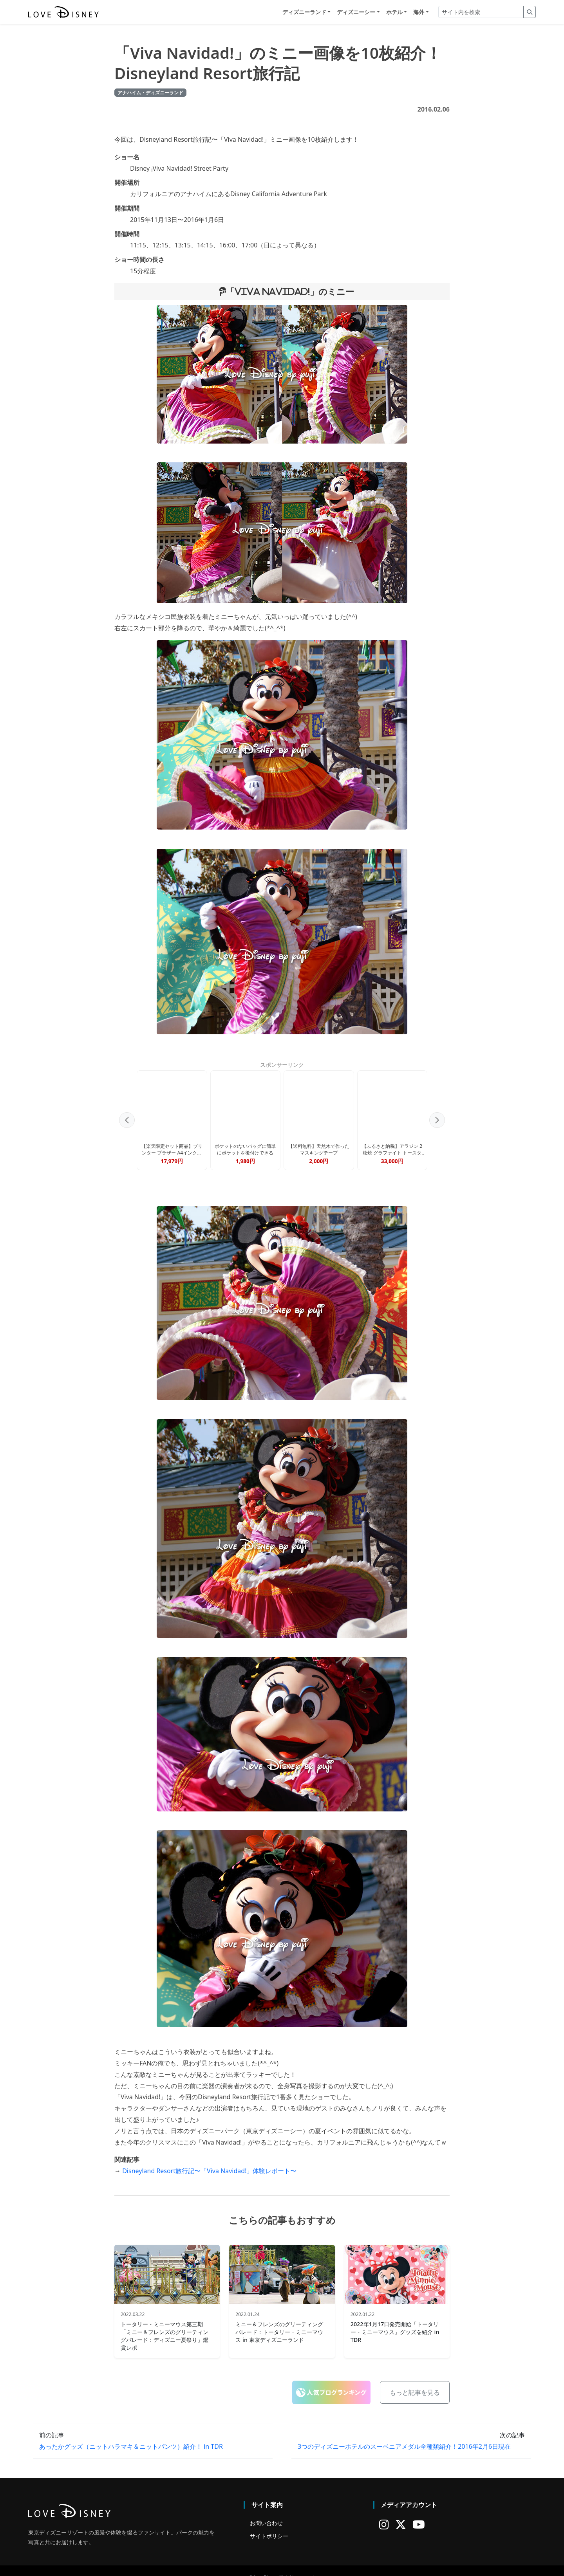 Image resolution: width=564 pixels, height=2576 pixels. Describe the element at coordinates (269, 2523) in the screenshot. I see `サイトポリシー` at that location.